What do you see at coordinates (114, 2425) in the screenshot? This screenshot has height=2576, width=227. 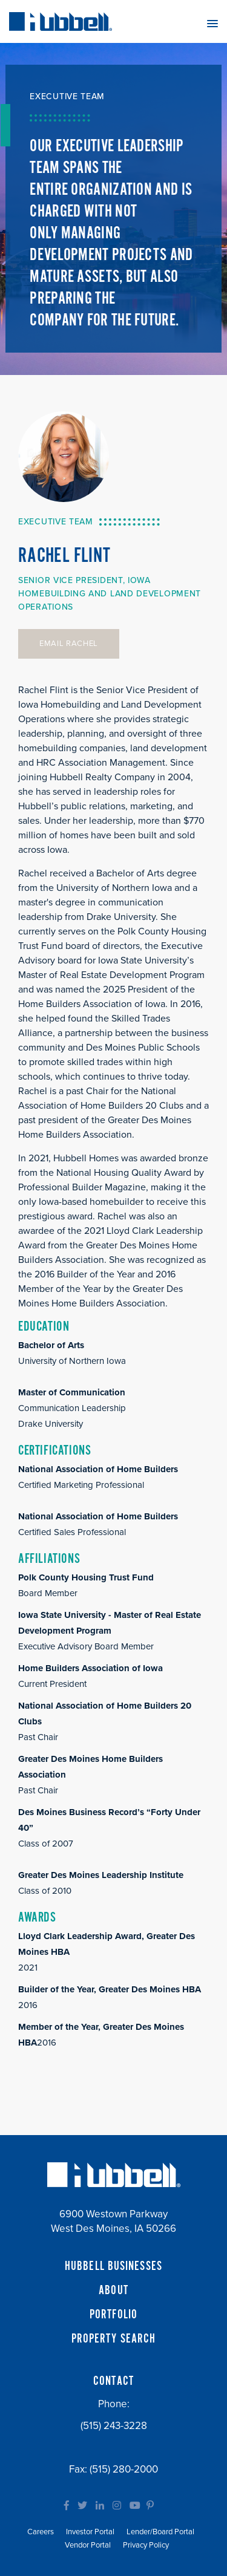 I see `(515) 243-3228` at bounding box center [114, 2425].